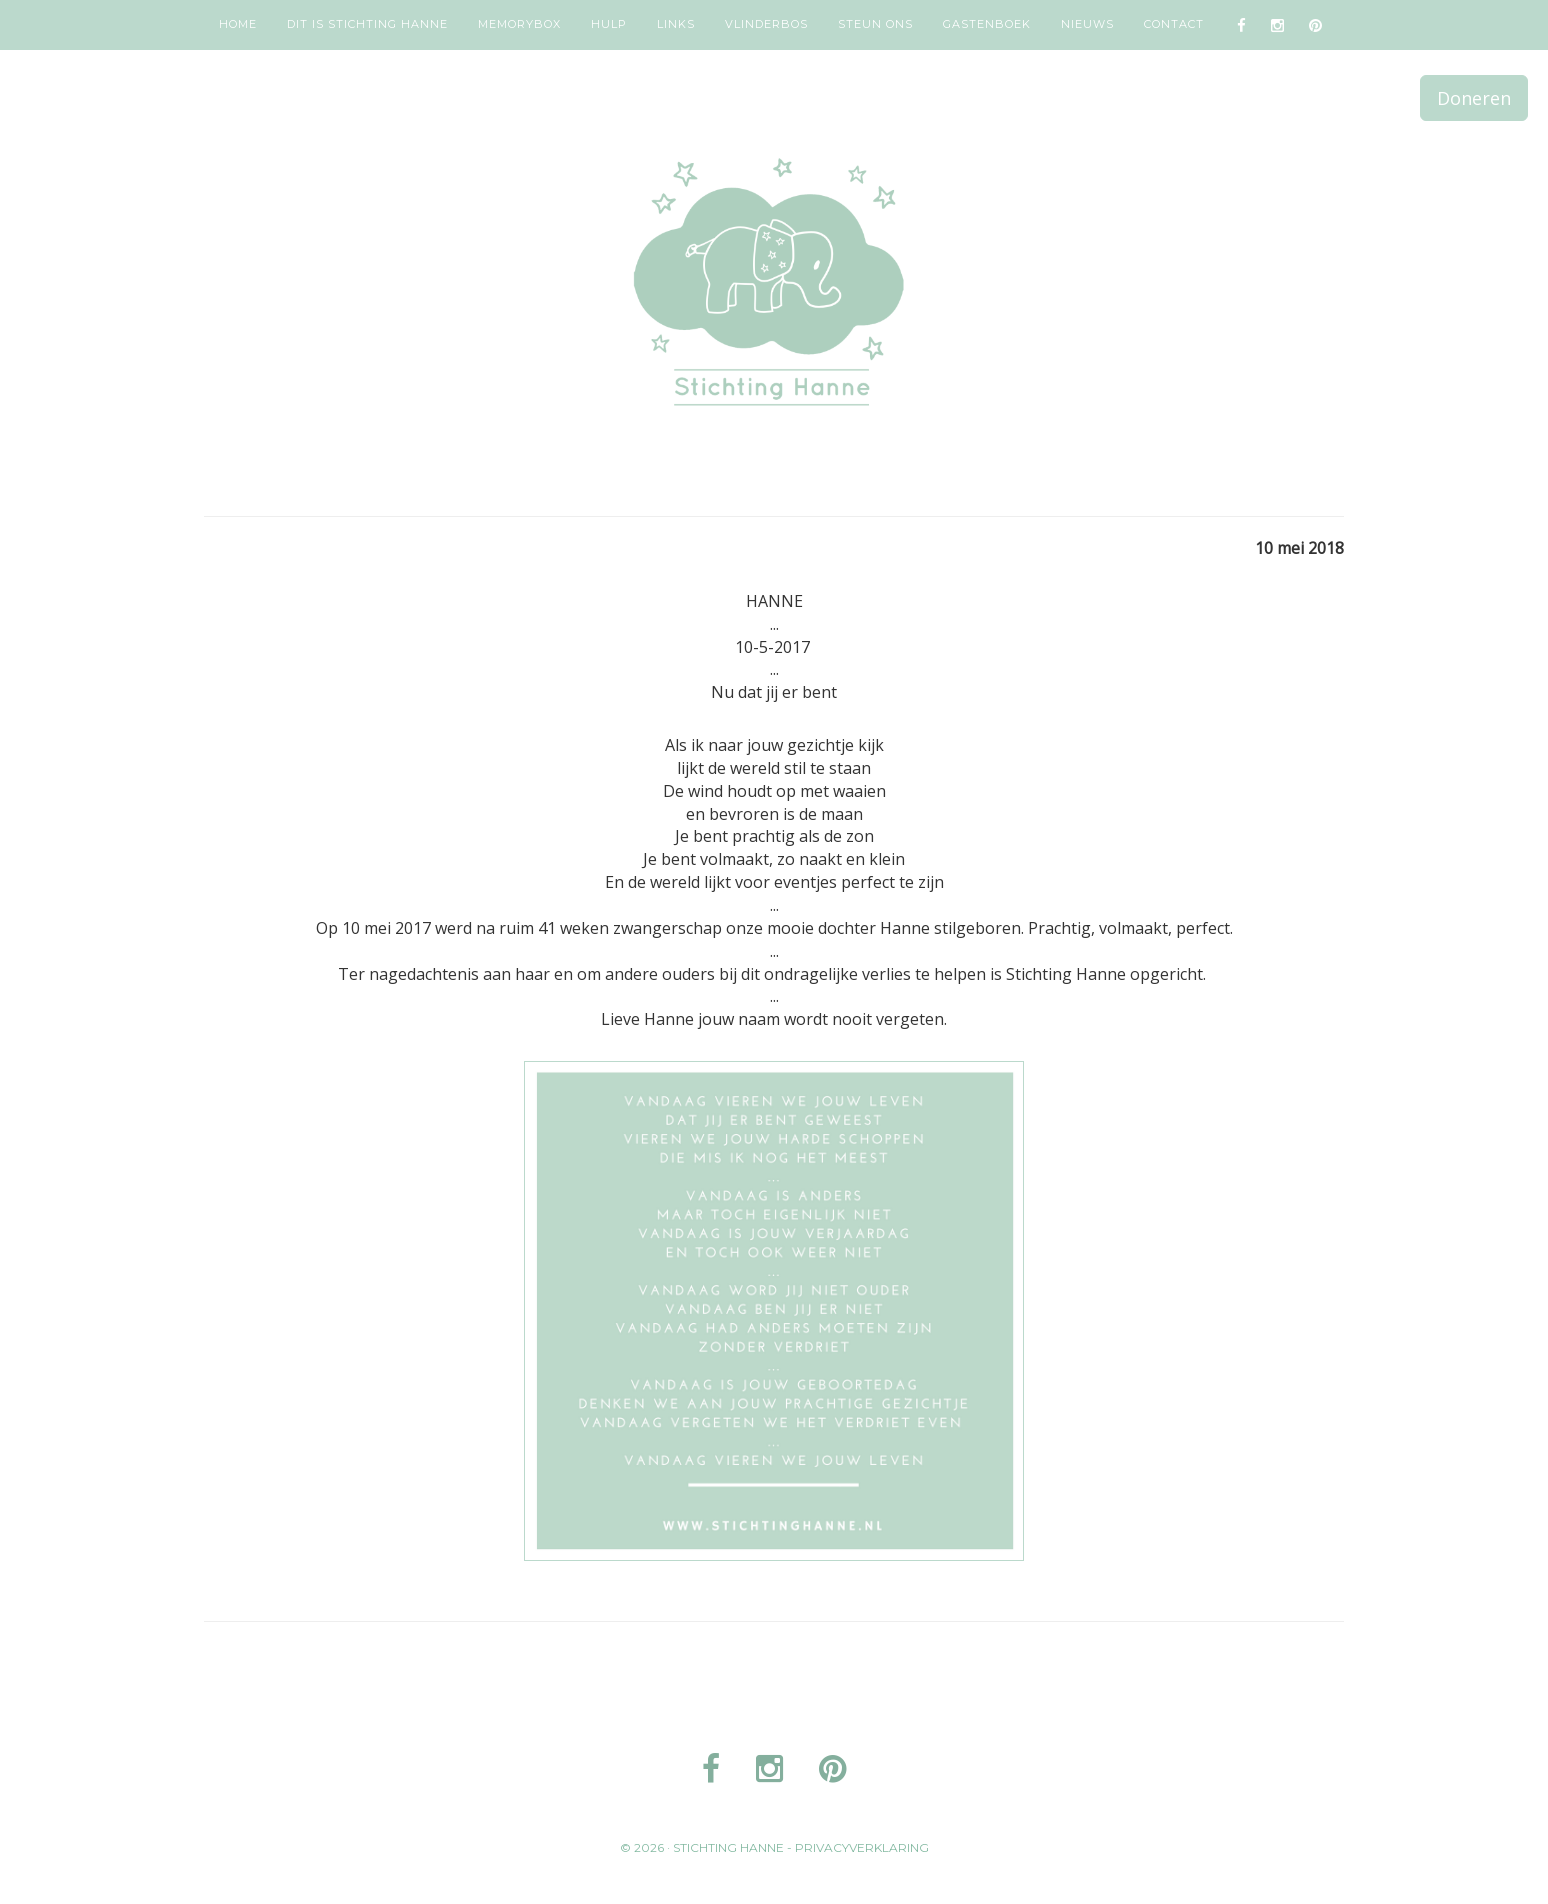 This screenshot has height=1904, width=1548. Describe the element at coordinates (987, 24) in the screenshot. I see `Gastenboek` at that location.